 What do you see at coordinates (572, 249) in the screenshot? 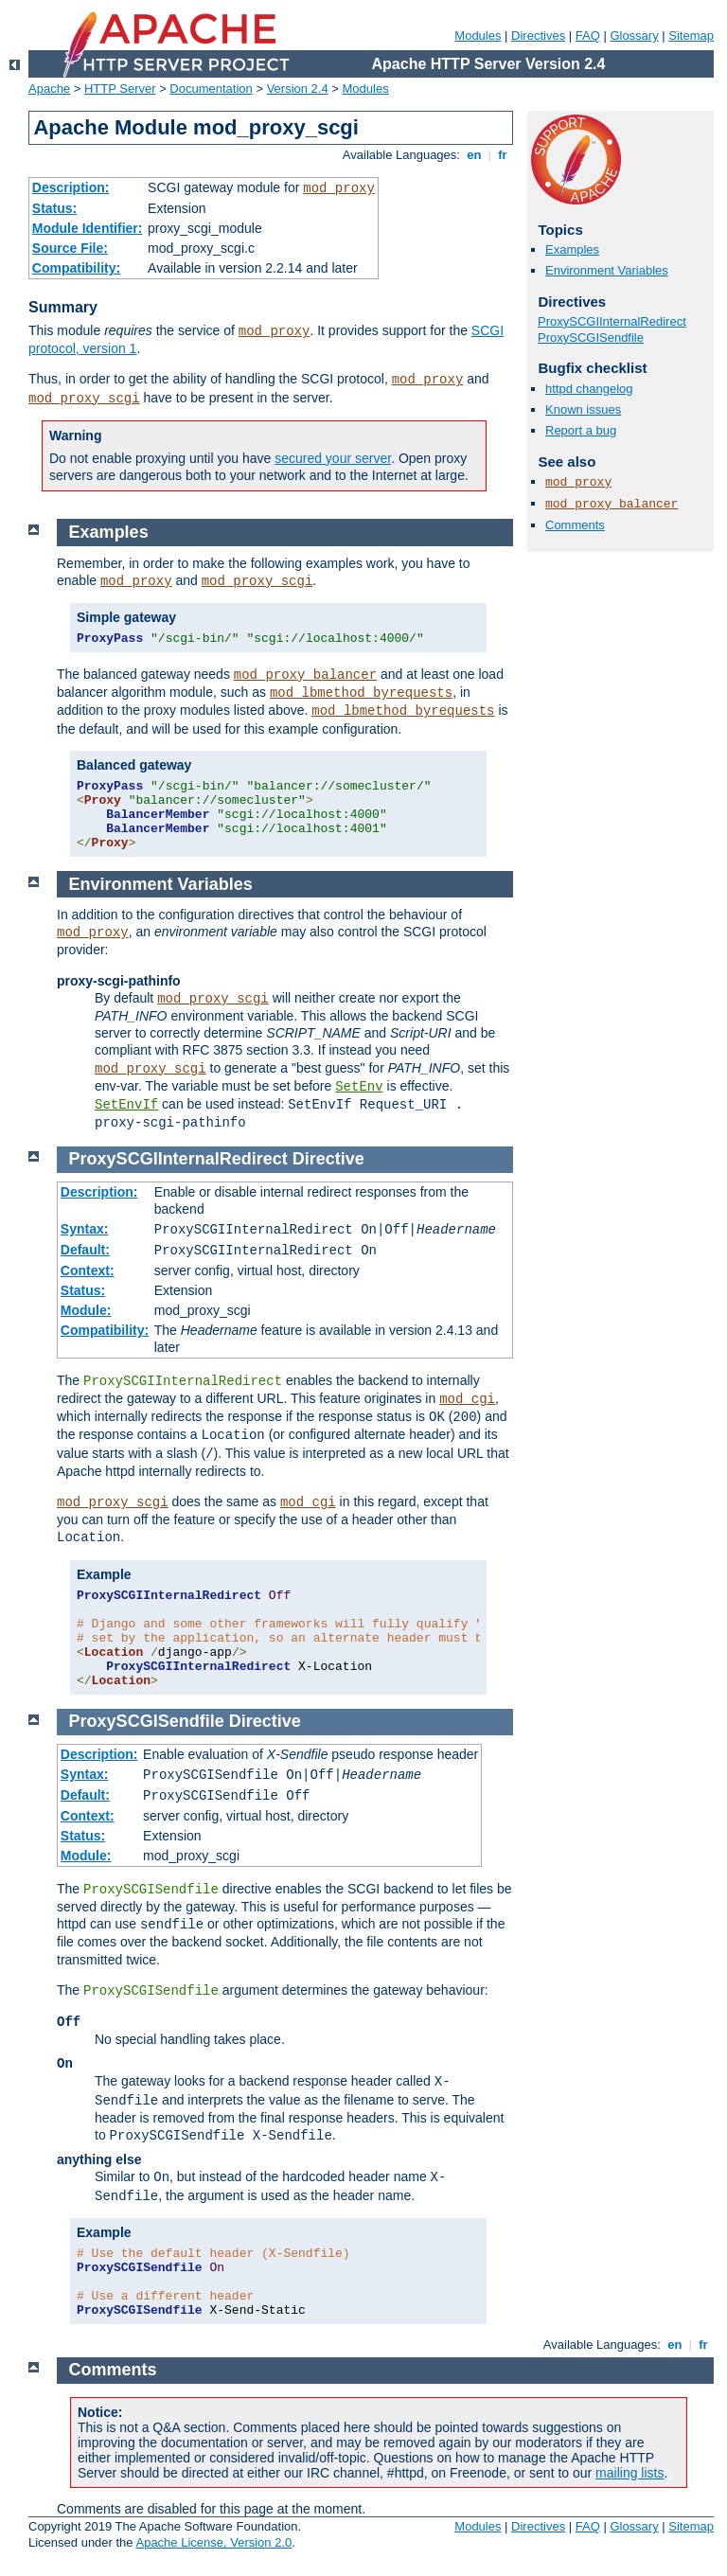
I see `Examples` at bounding box center [572, 249].